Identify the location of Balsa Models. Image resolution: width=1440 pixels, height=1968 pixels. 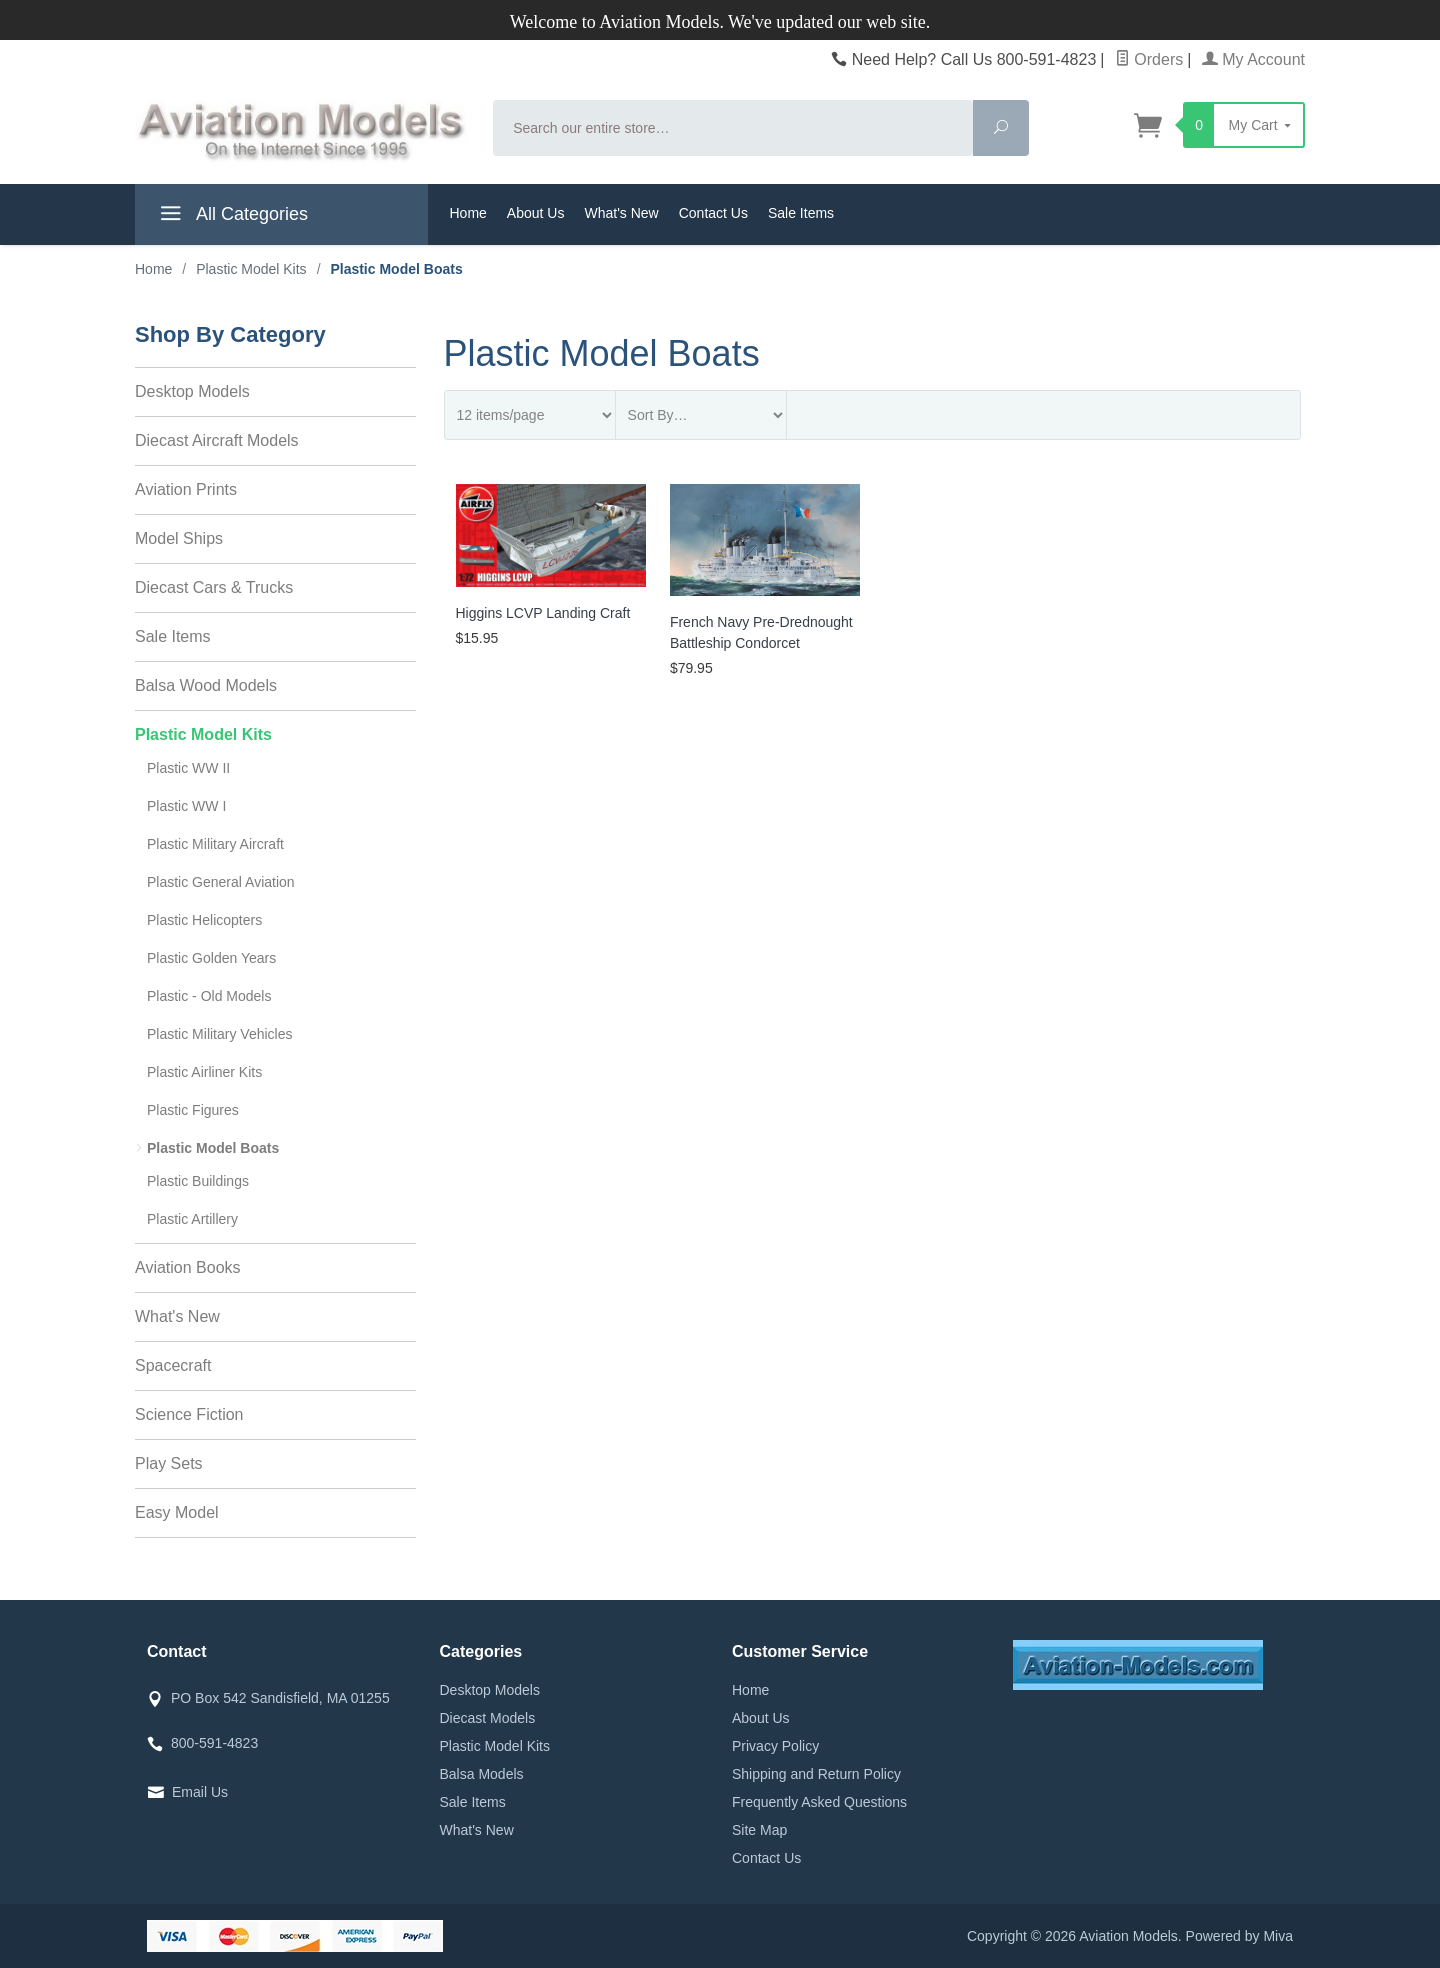
(482, 1774).